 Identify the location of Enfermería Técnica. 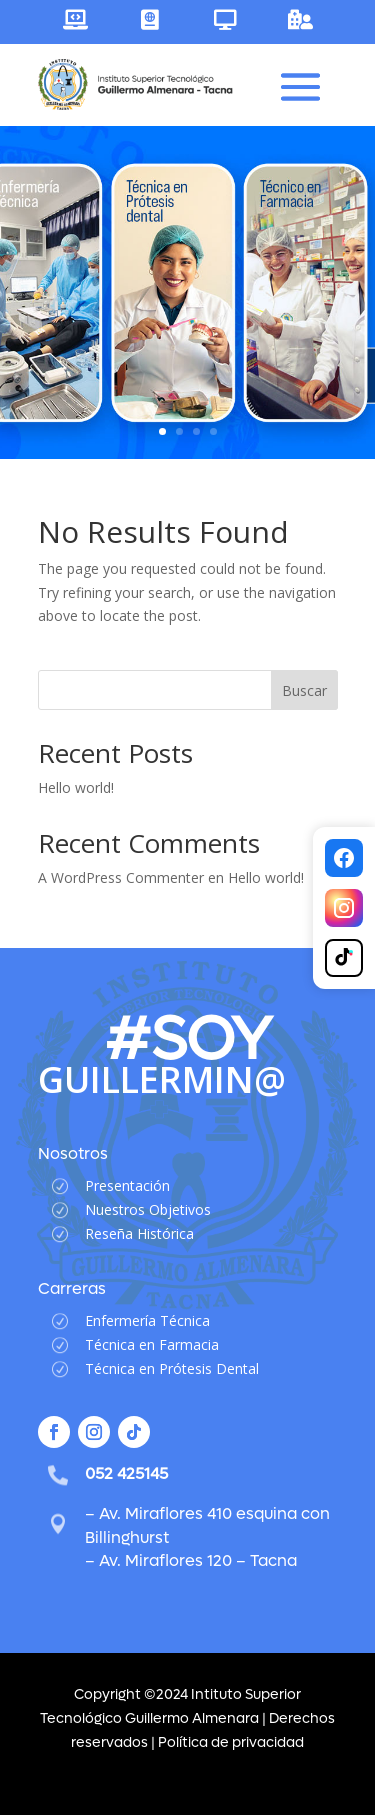
(147, 1320).